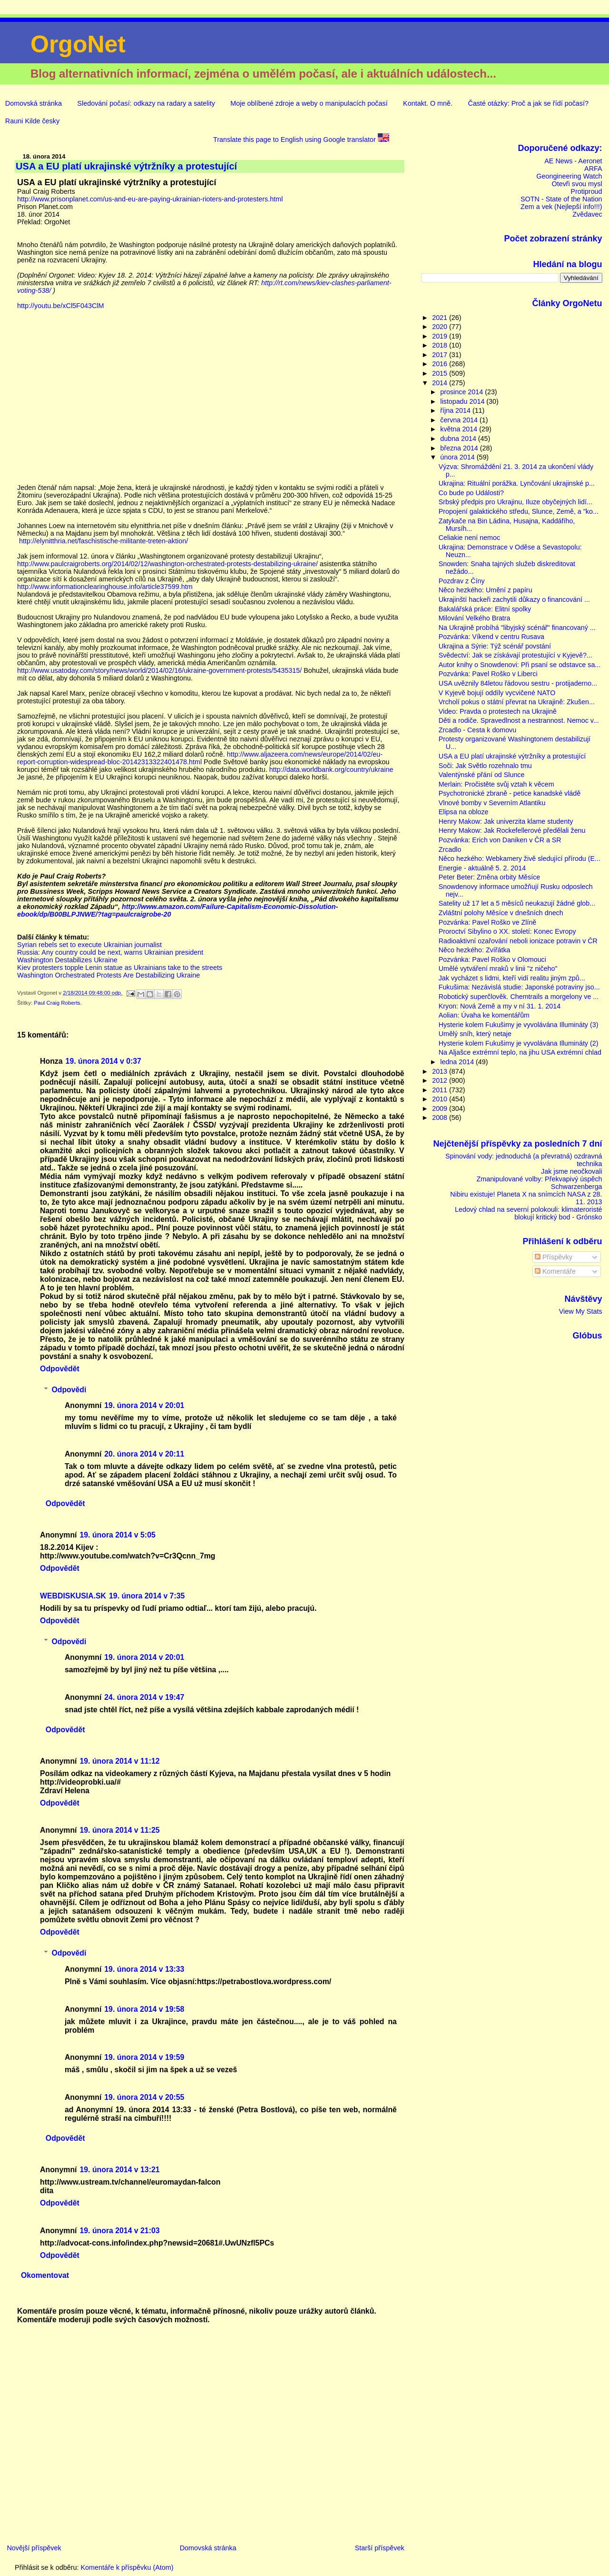 This screenshot has height=2576, width=609. Describe the element at coordinates (440, 1071) in the screenshot. I see `2013` at that location.